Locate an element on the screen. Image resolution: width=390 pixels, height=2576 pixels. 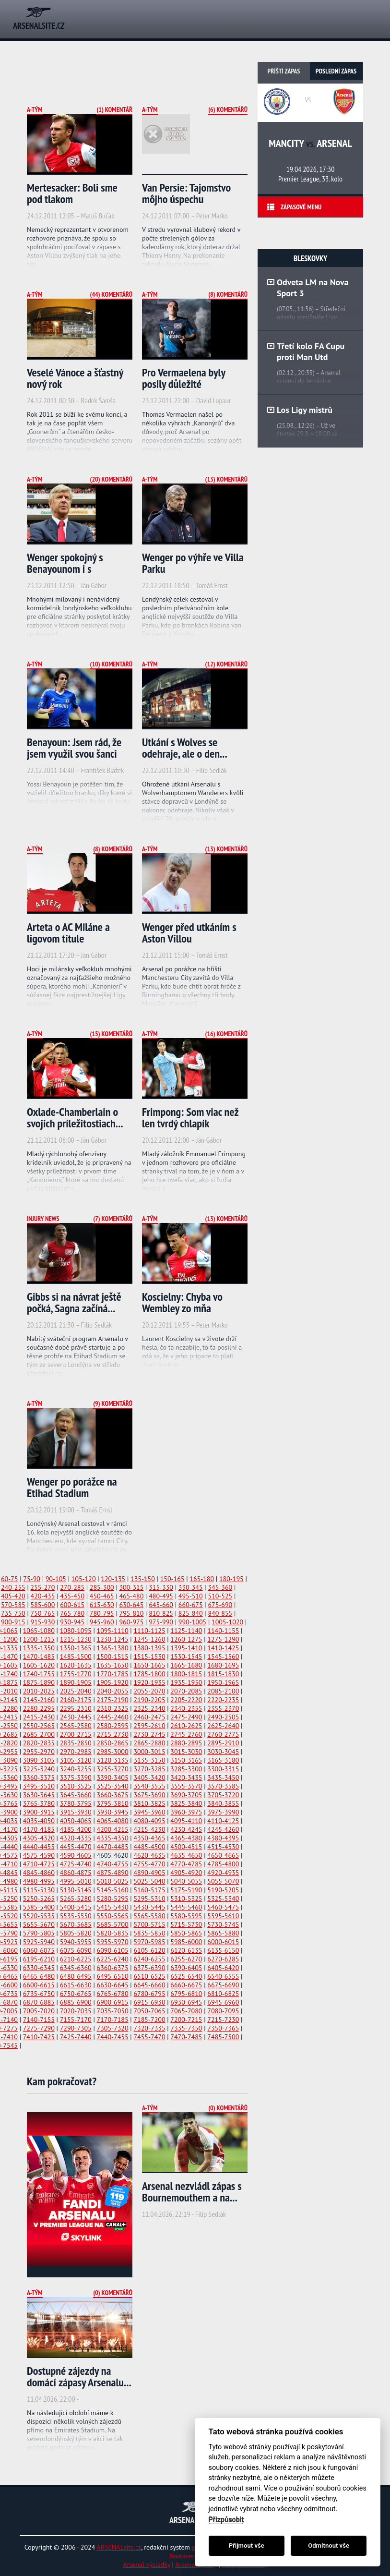
1200-1215 is located at coordinates (39, 1639).